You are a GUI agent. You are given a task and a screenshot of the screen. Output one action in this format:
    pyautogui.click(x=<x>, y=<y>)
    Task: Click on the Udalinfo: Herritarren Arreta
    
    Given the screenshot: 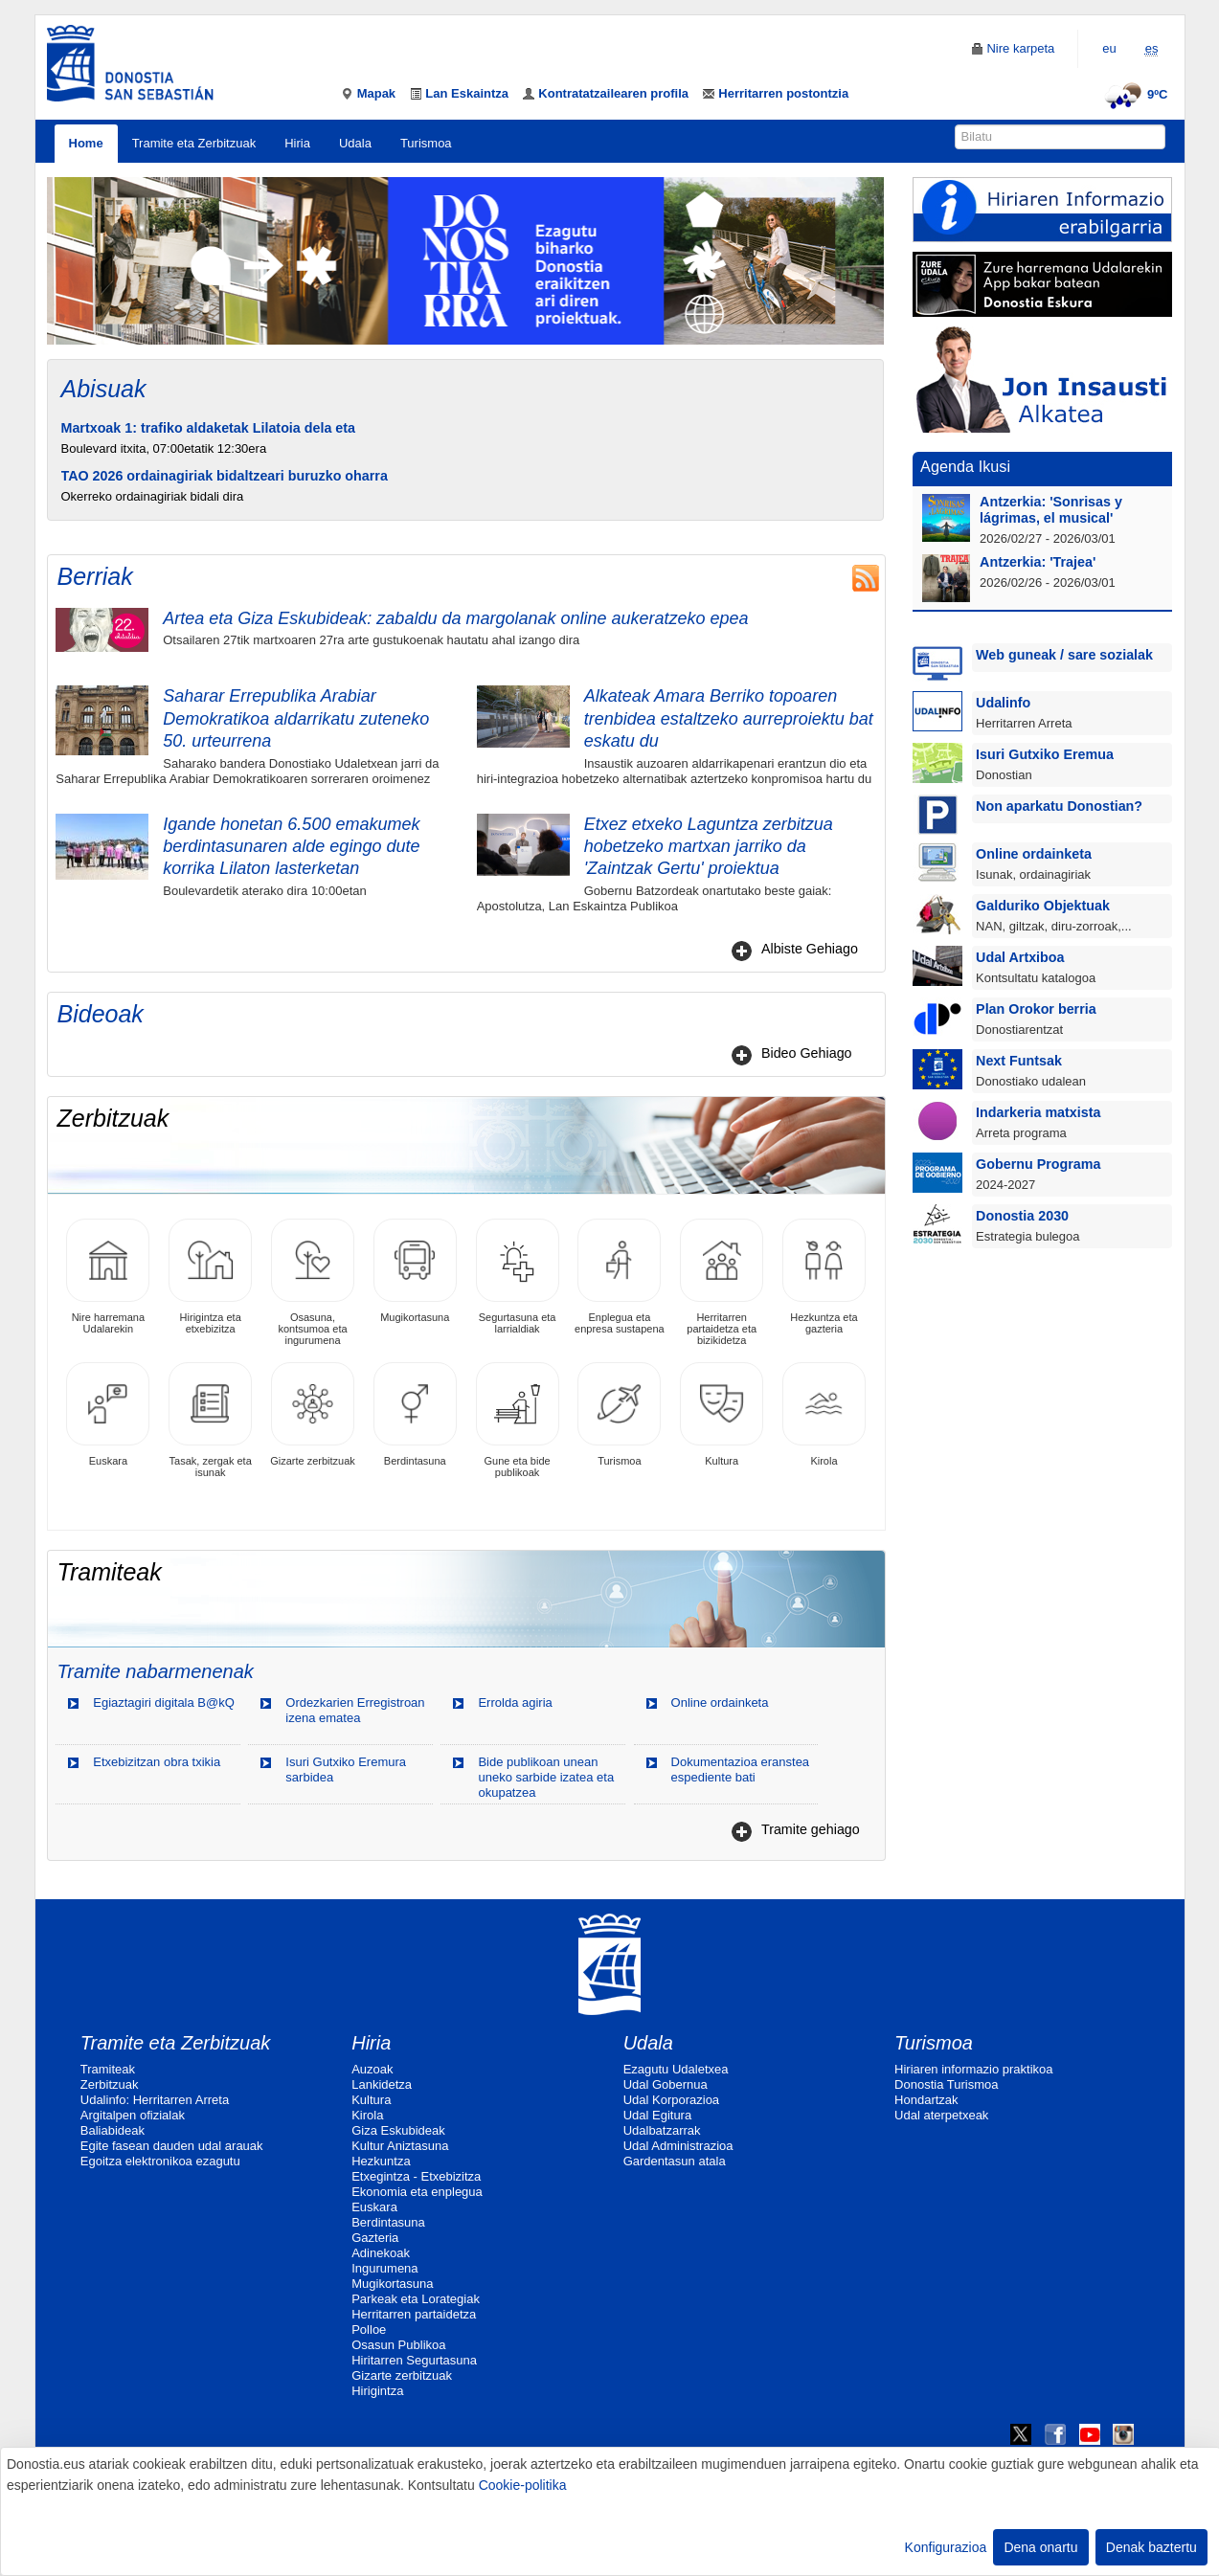 What is the action you would take?
    pyautogui.click(x=154, y=2100)
    